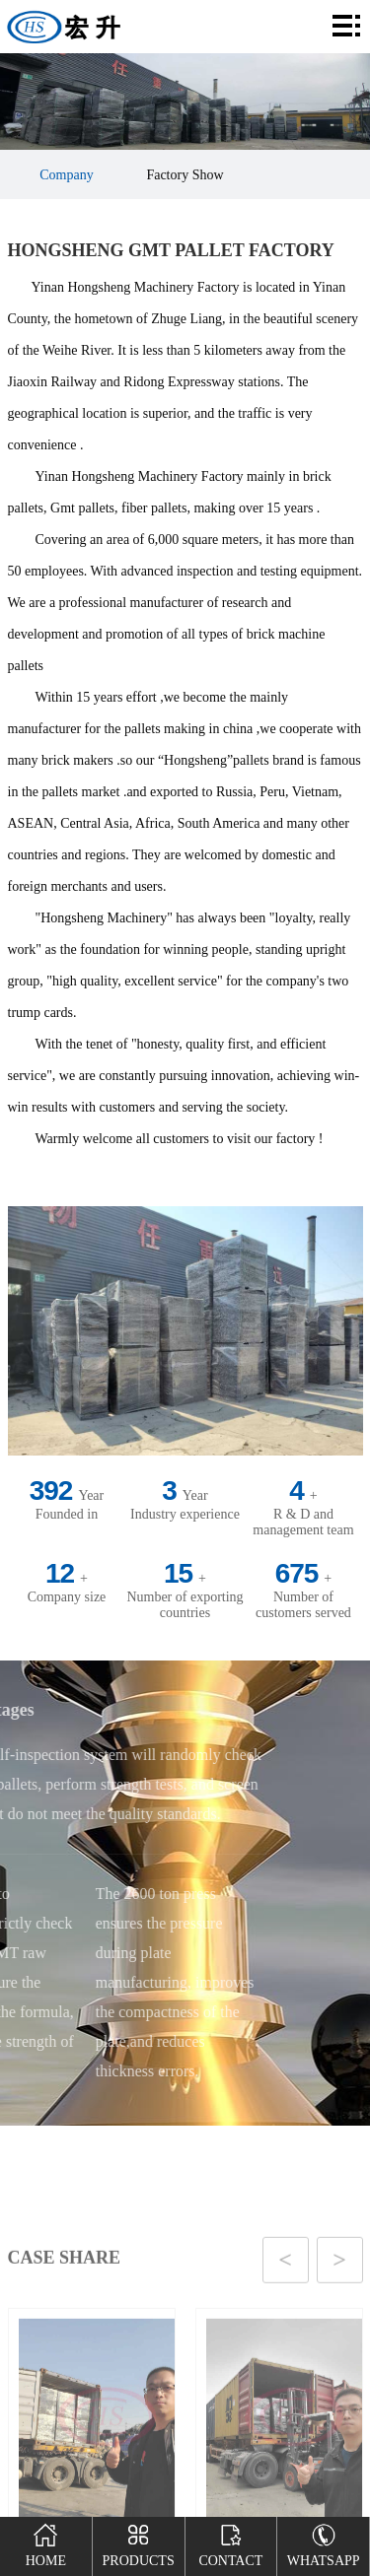  What do you see at coordinates (184, 175) in the screenshot?
I see `Factory Show` at bounding box center [184, 175].